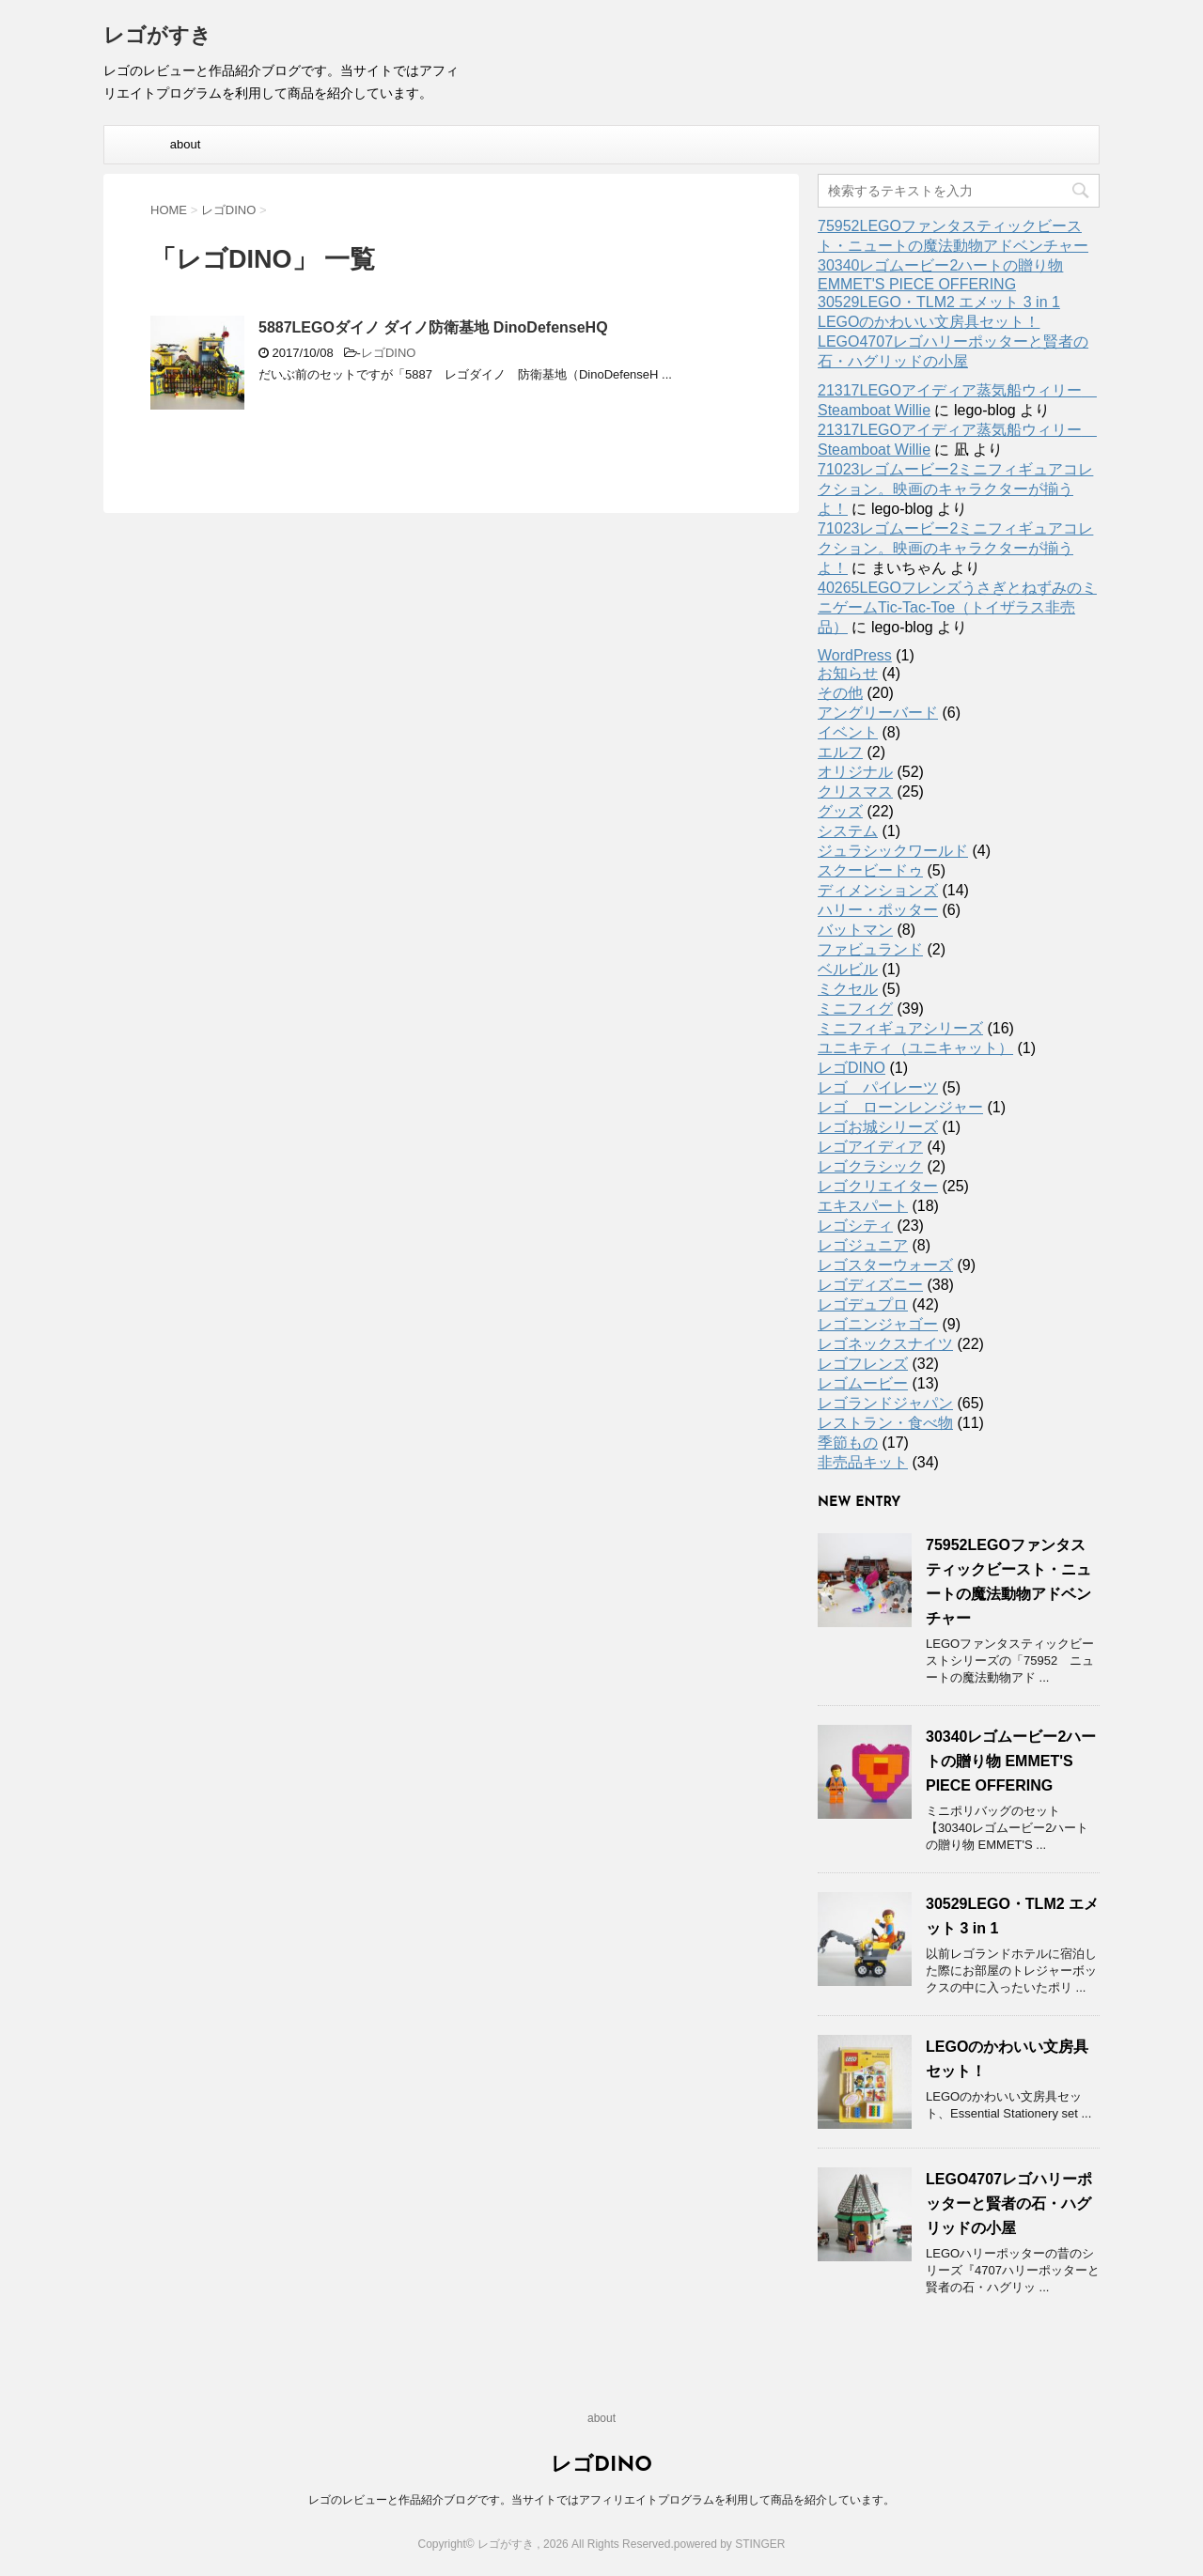 Image resolution: width=1203 pixels, height=2576 pixels. What do you see at coordinates (885, 1344) in the screenshot?
I see `レゴネックスナイツ` at bounding box center [885, 1344].